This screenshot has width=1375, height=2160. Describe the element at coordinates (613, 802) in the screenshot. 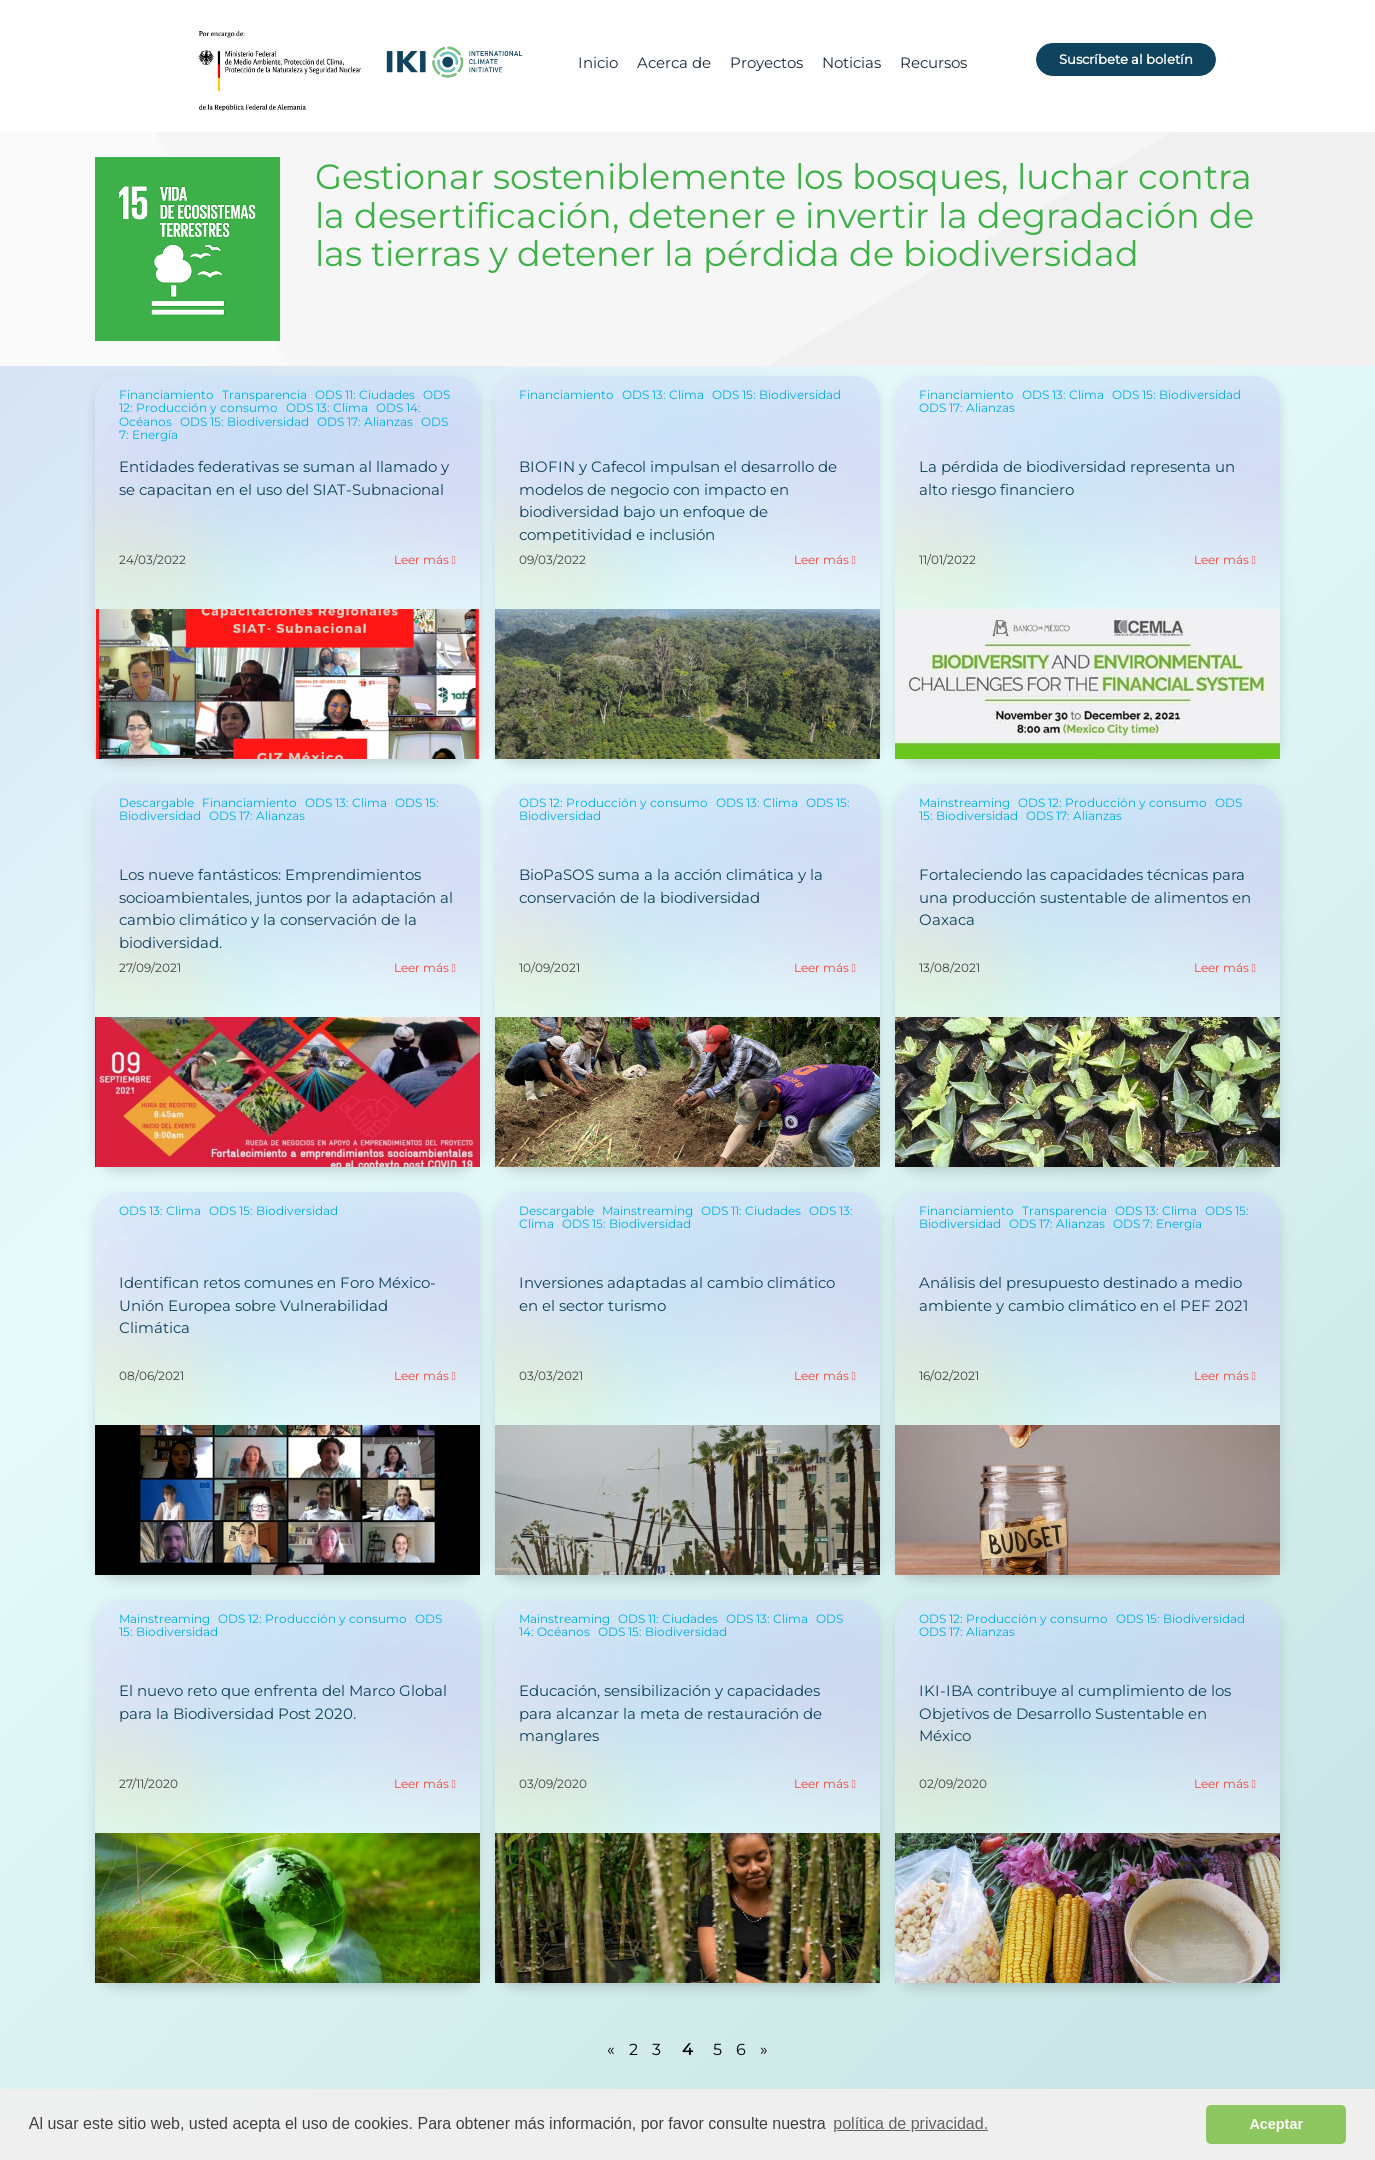

I see `ODS 12: Producción y consumo` at that location.